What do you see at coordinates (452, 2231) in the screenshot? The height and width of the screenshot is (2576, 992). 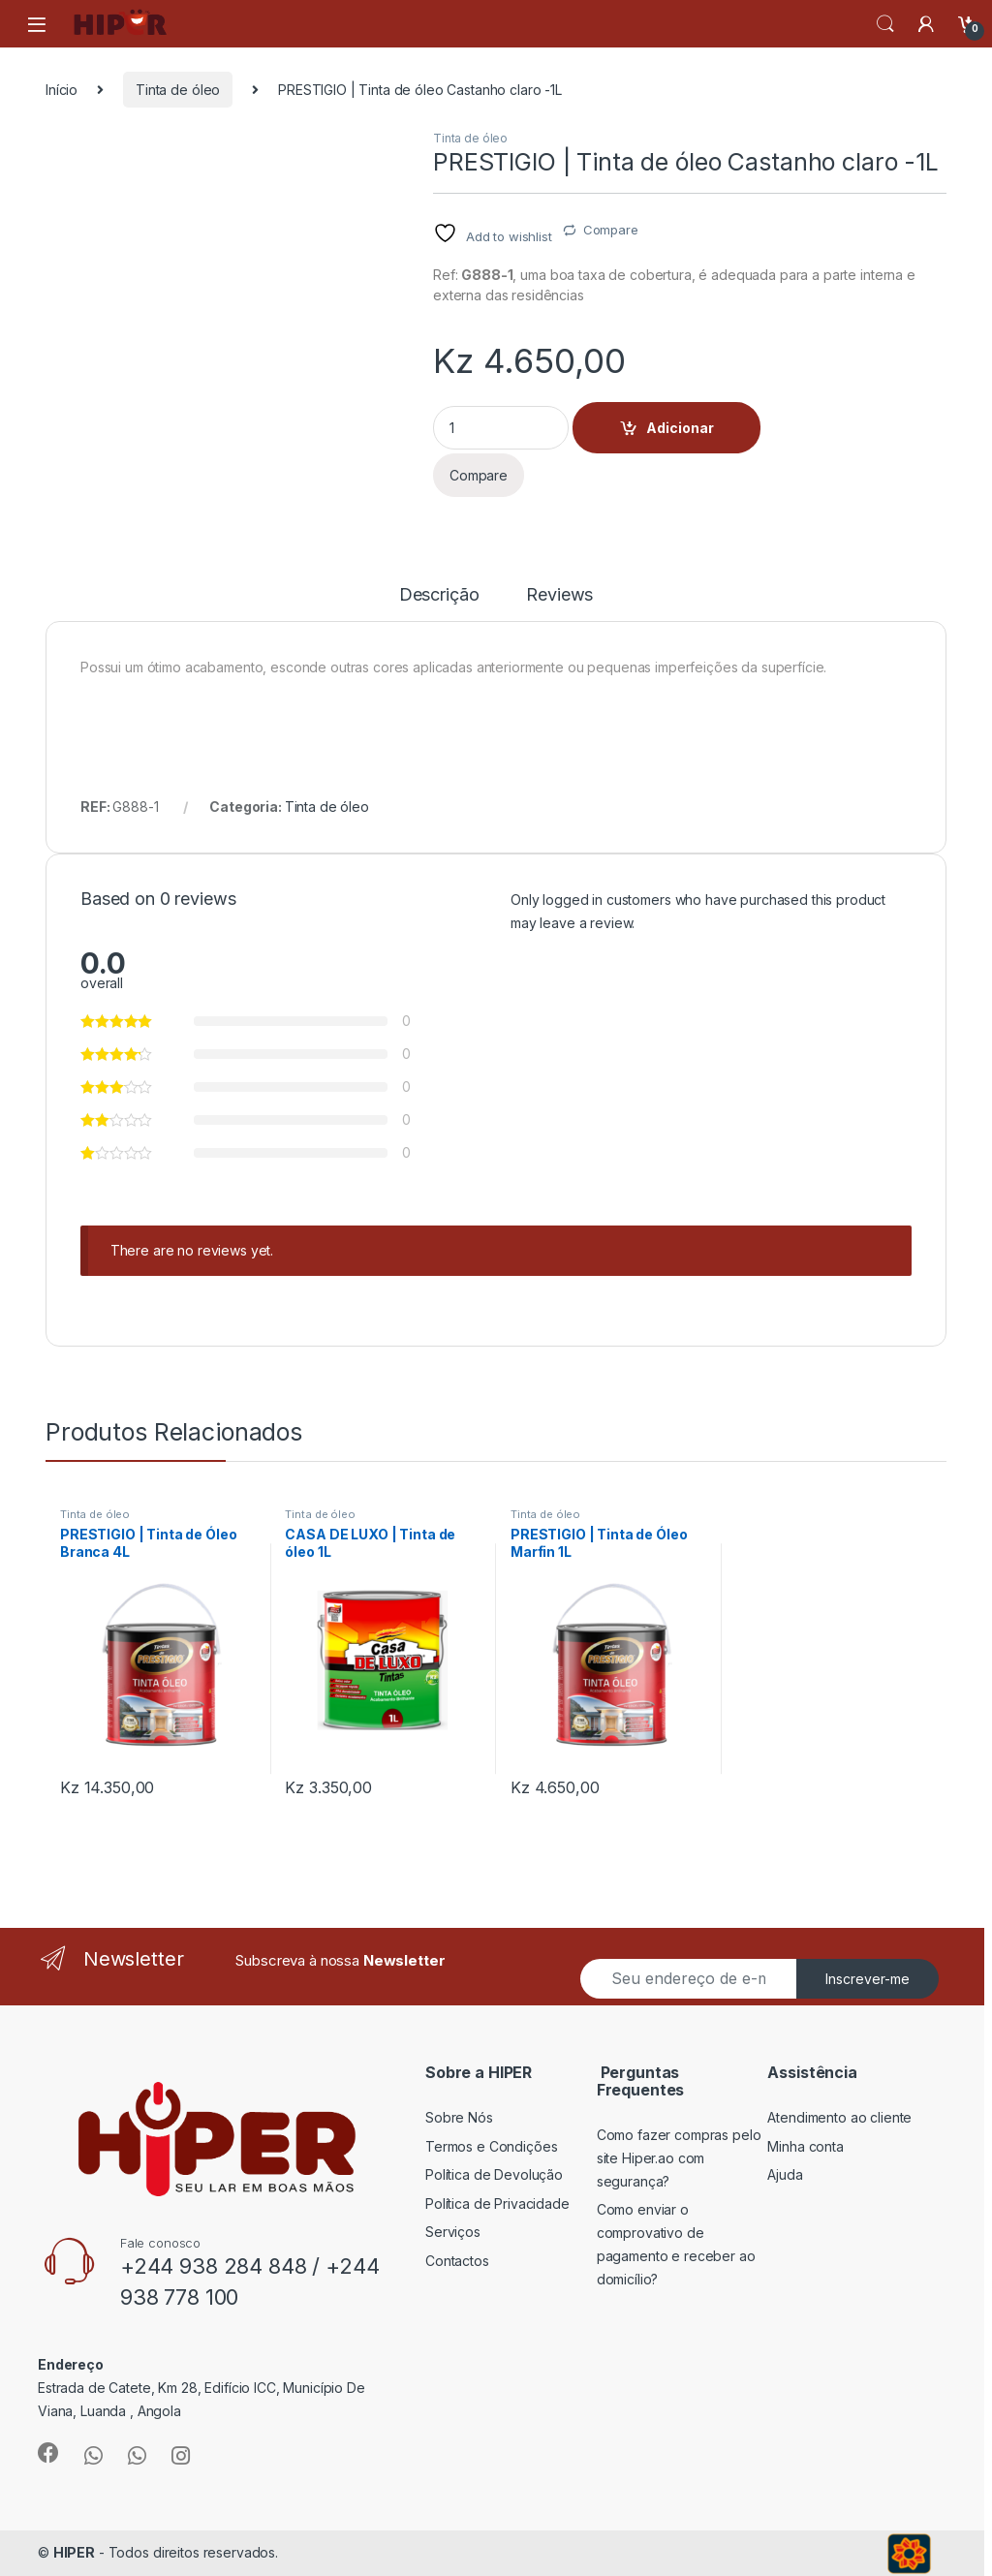 I see `Serviços` at bounding box center [452, 2231].